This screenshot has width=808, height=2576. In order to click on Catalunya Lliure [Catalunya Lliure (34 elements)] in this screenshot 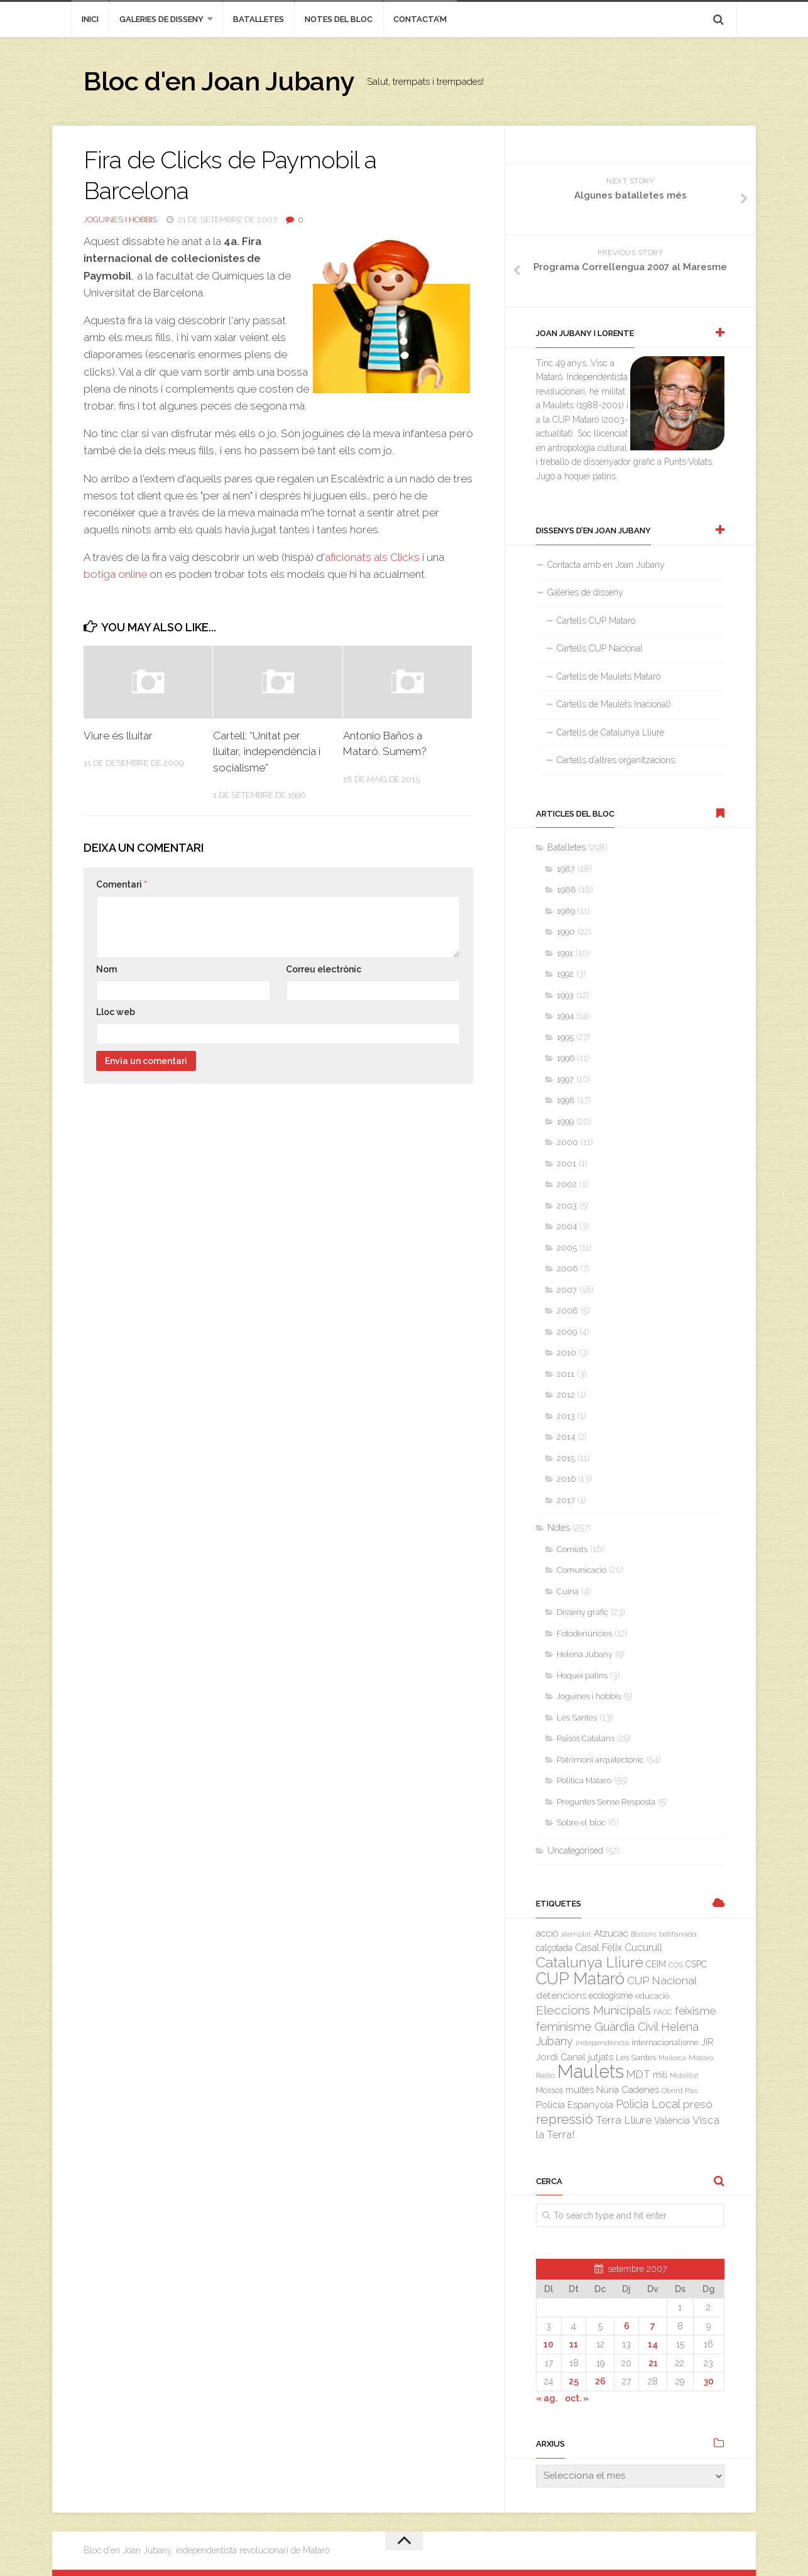, I will do `click(589, 1962)`.